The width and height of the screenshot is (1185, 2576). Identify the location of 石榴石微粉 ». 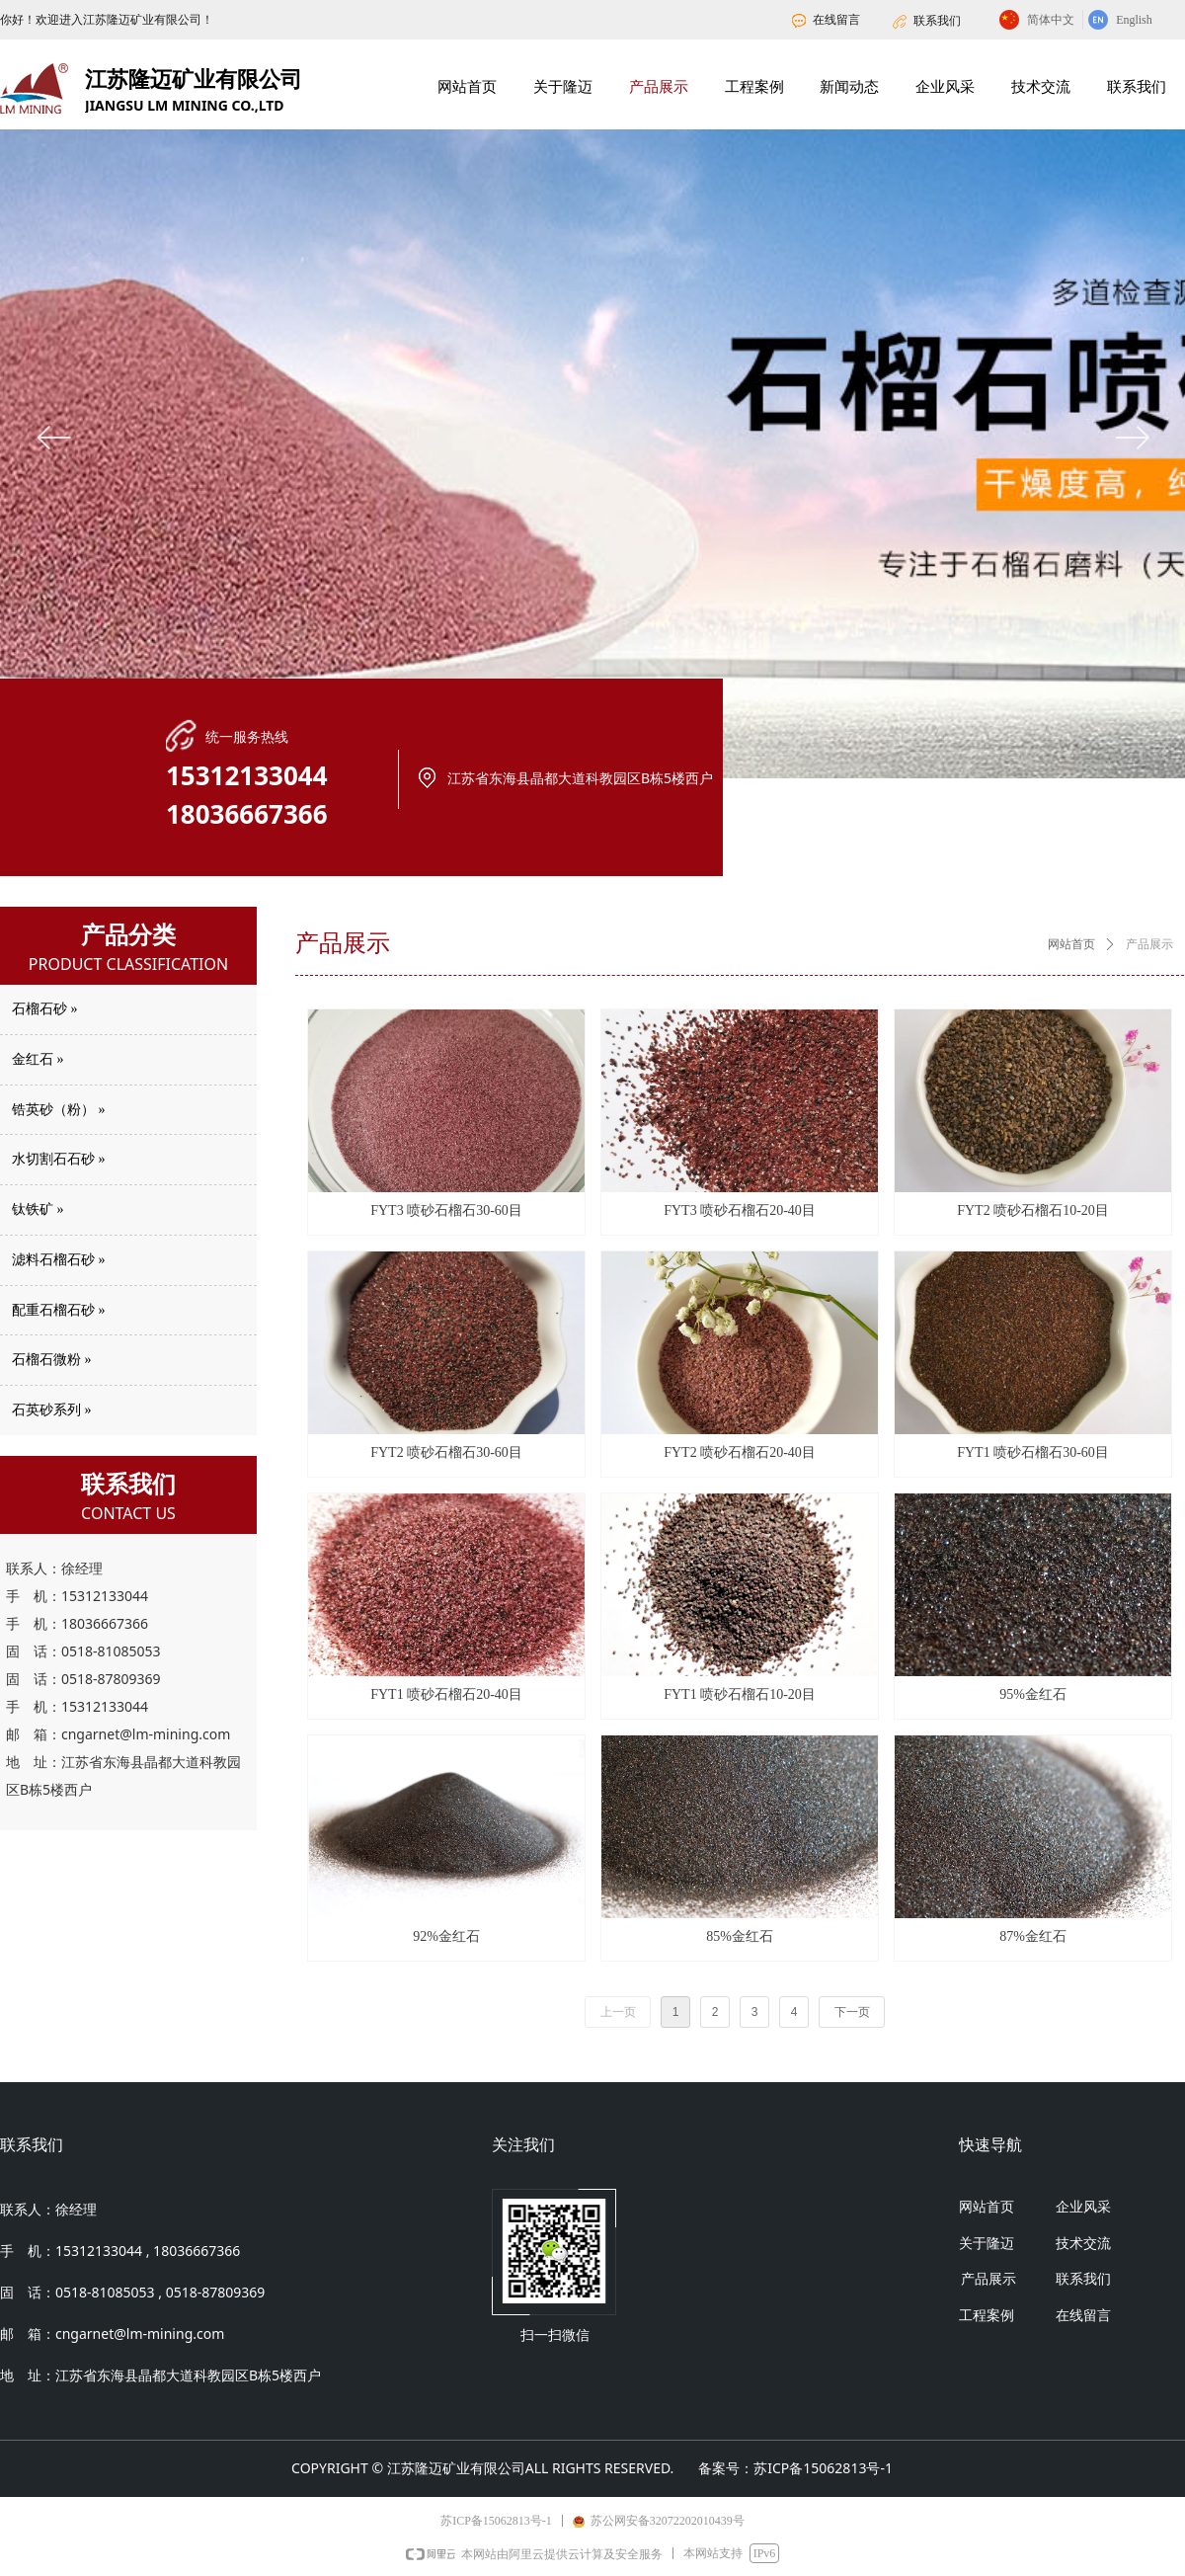
(52, 1359).